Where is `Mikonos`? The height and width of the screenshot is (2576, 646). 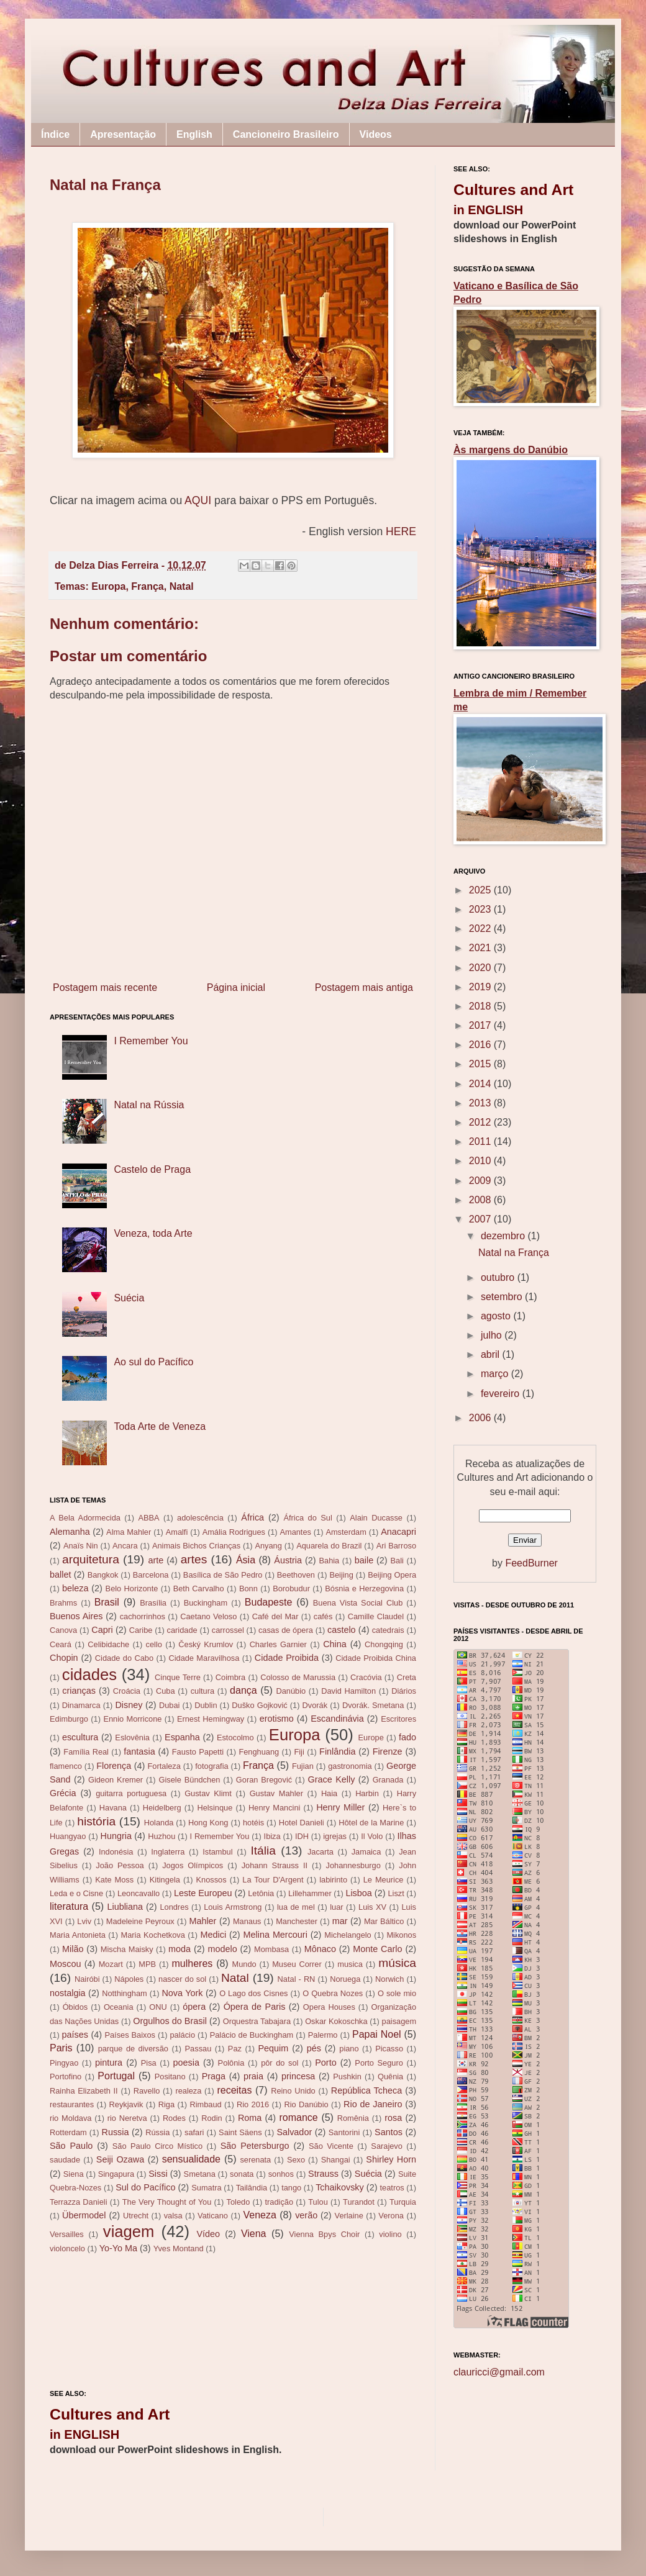 Mikonos is located at coordinates (401, 1935).